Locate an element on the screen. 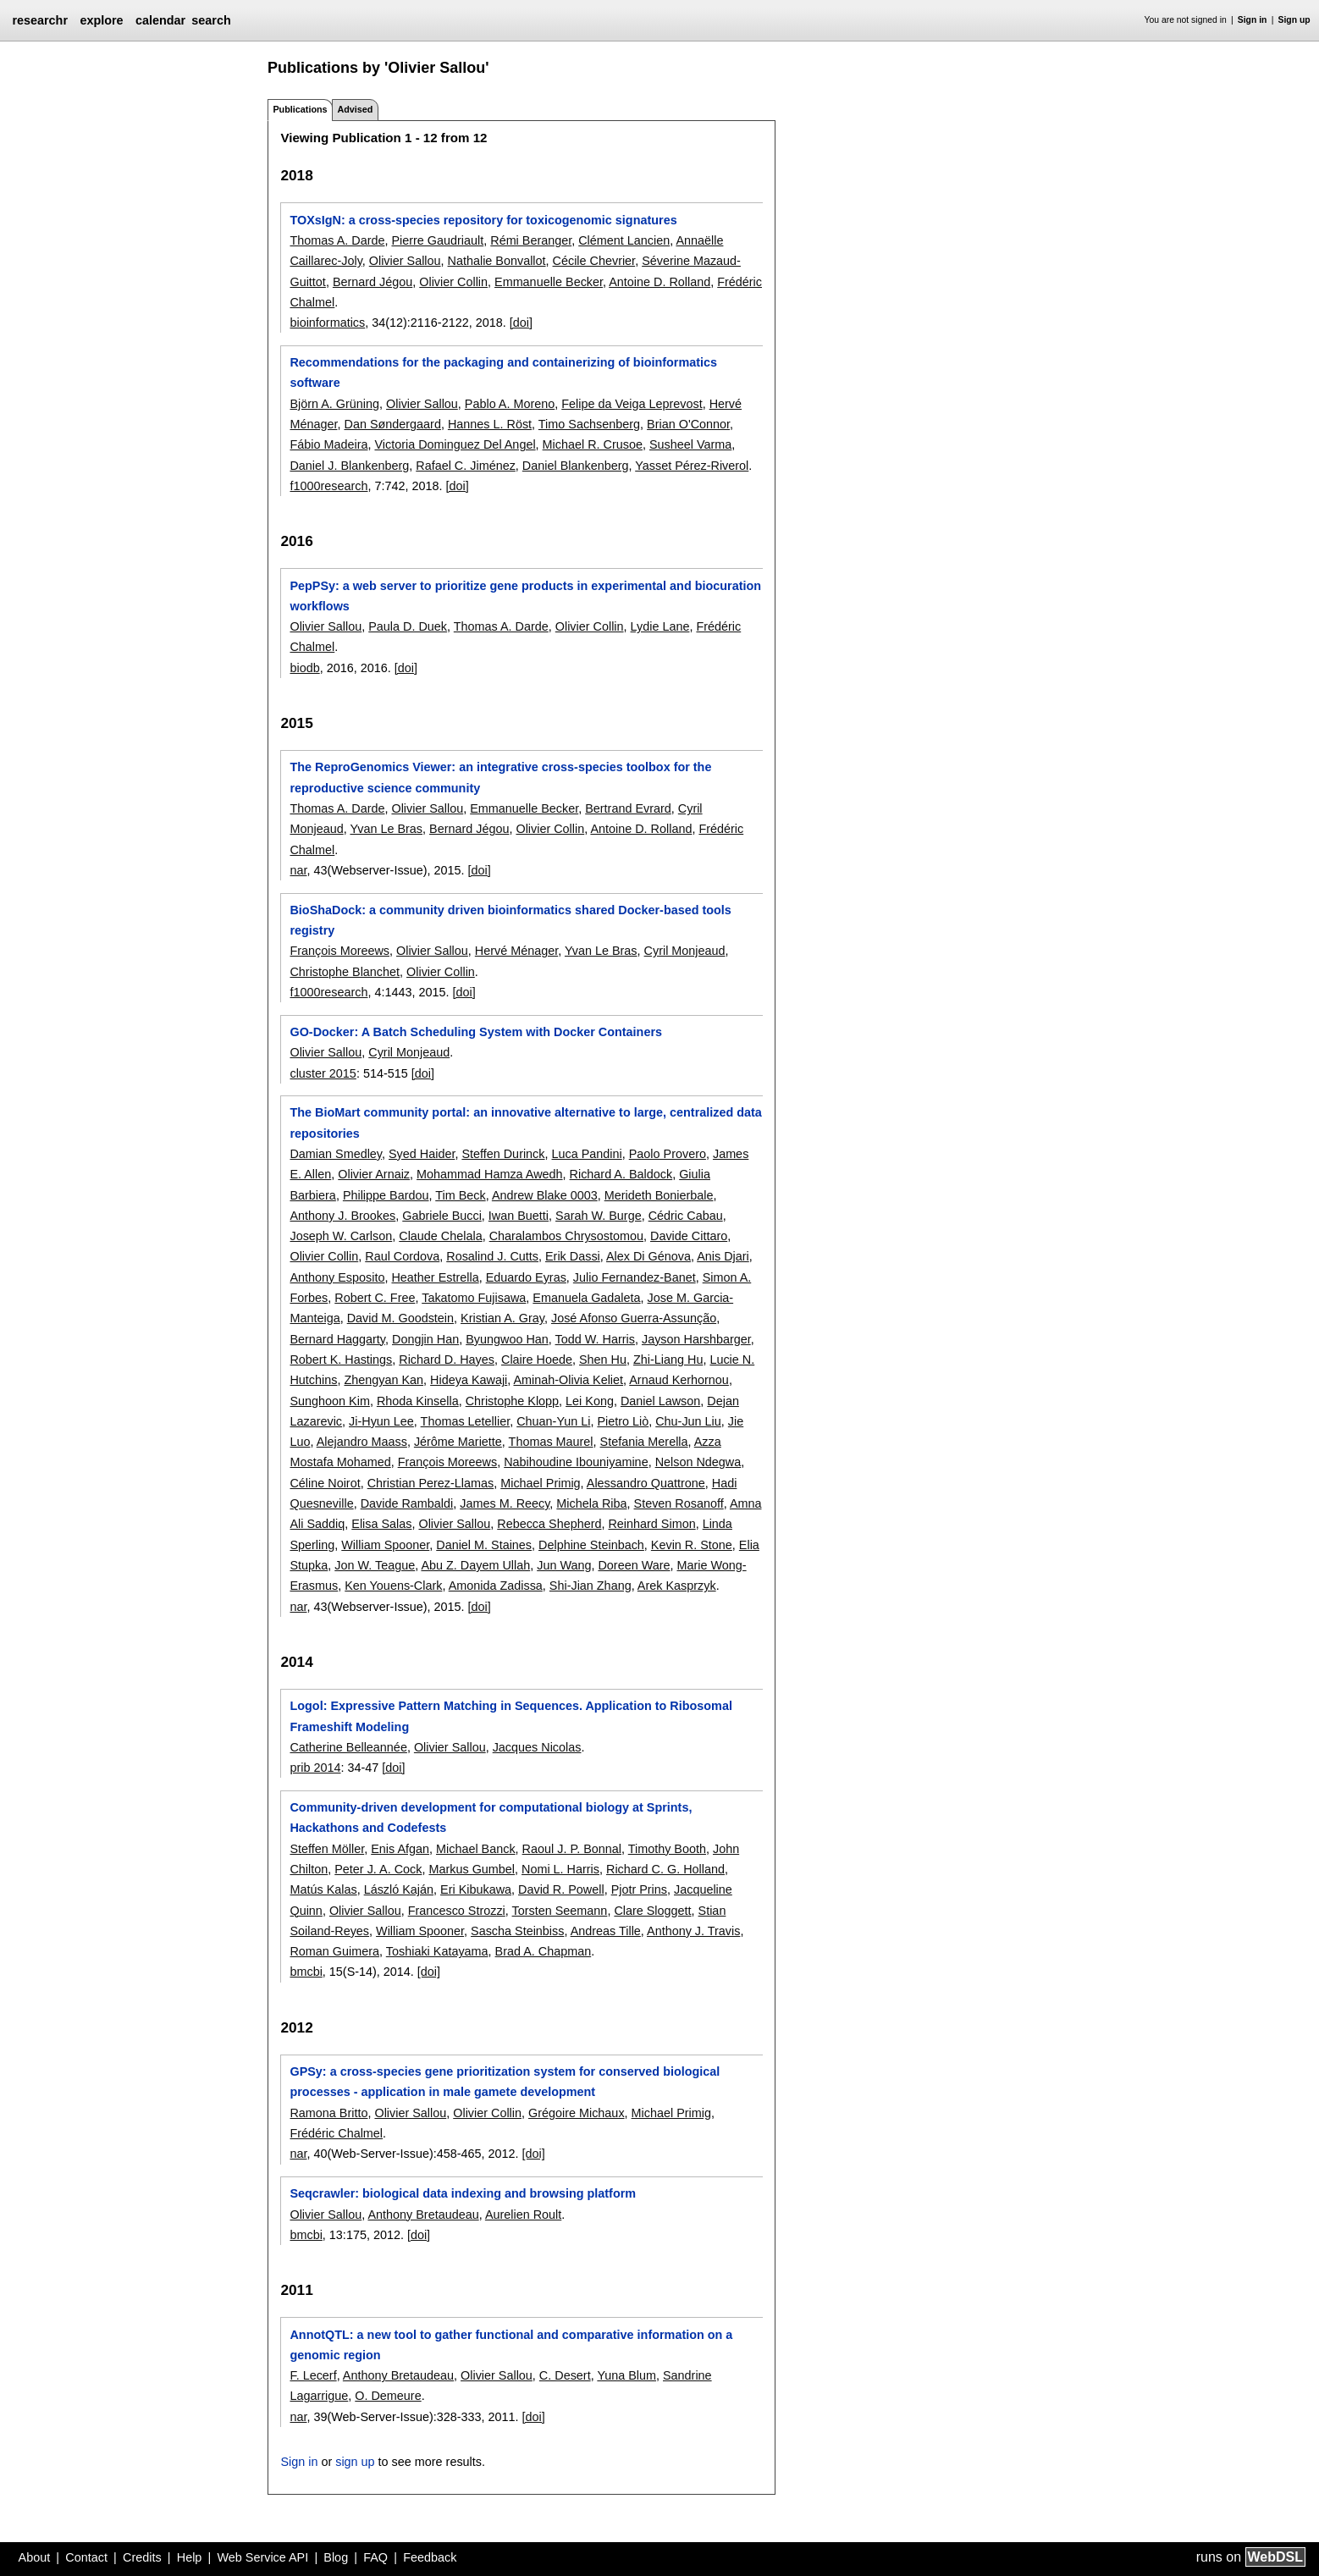 Image resolution: width=1319 pixels, height=2576 pixels. Emanuela Gadaleta is located at coordinates (586, 1298).